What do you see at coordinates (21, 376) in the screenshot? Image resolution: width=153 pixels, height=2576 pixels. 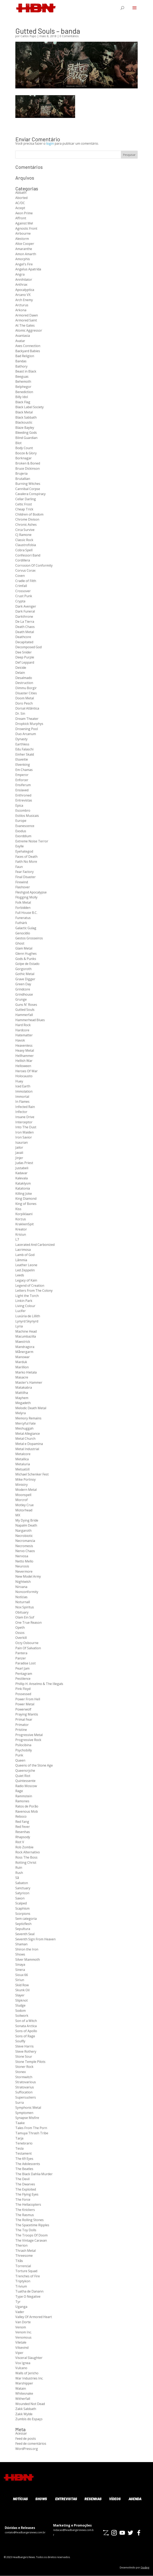 I see `Beeguas` at bounding box center [21, 376].